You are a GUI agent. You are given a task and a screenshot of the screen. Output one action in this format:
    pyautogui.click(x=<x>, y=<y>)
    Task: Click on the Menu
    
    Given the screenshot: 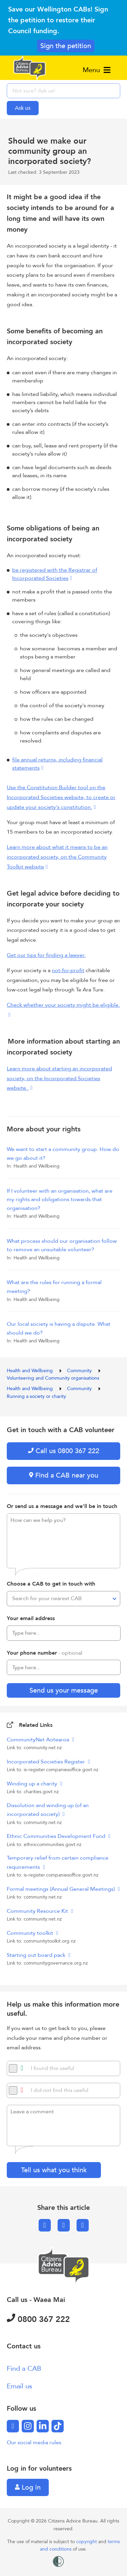 What is the action you would take?
    pyautogui.click(x=96, y=70)
    